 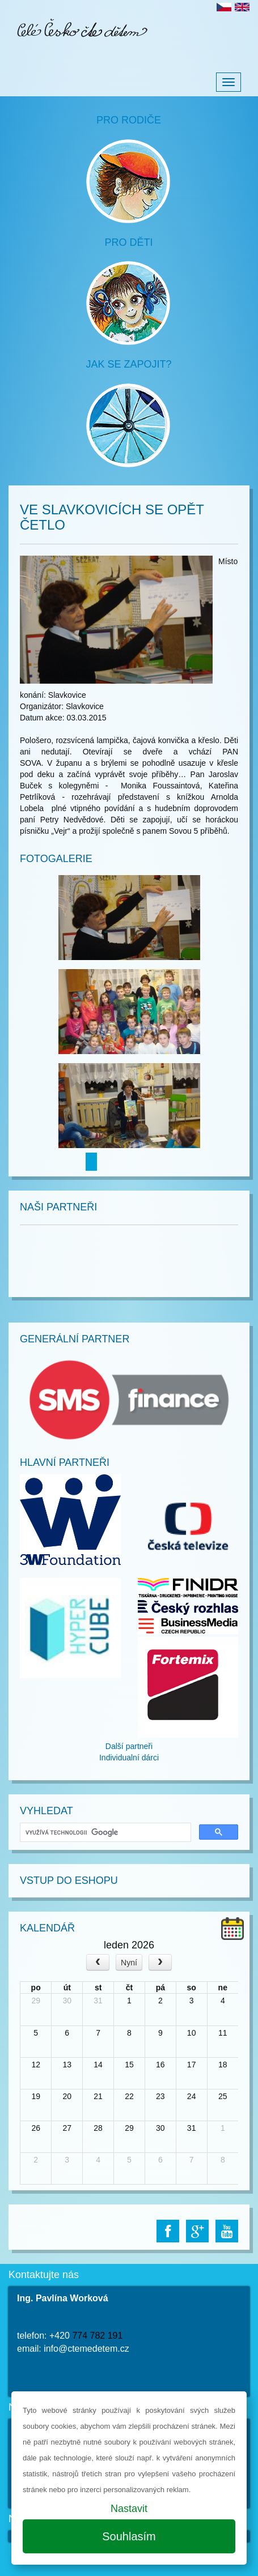 What do you see at coordinates (129, 1746) in the screenshot?
I see `Další partneři` at bounding box center [129, 1746].